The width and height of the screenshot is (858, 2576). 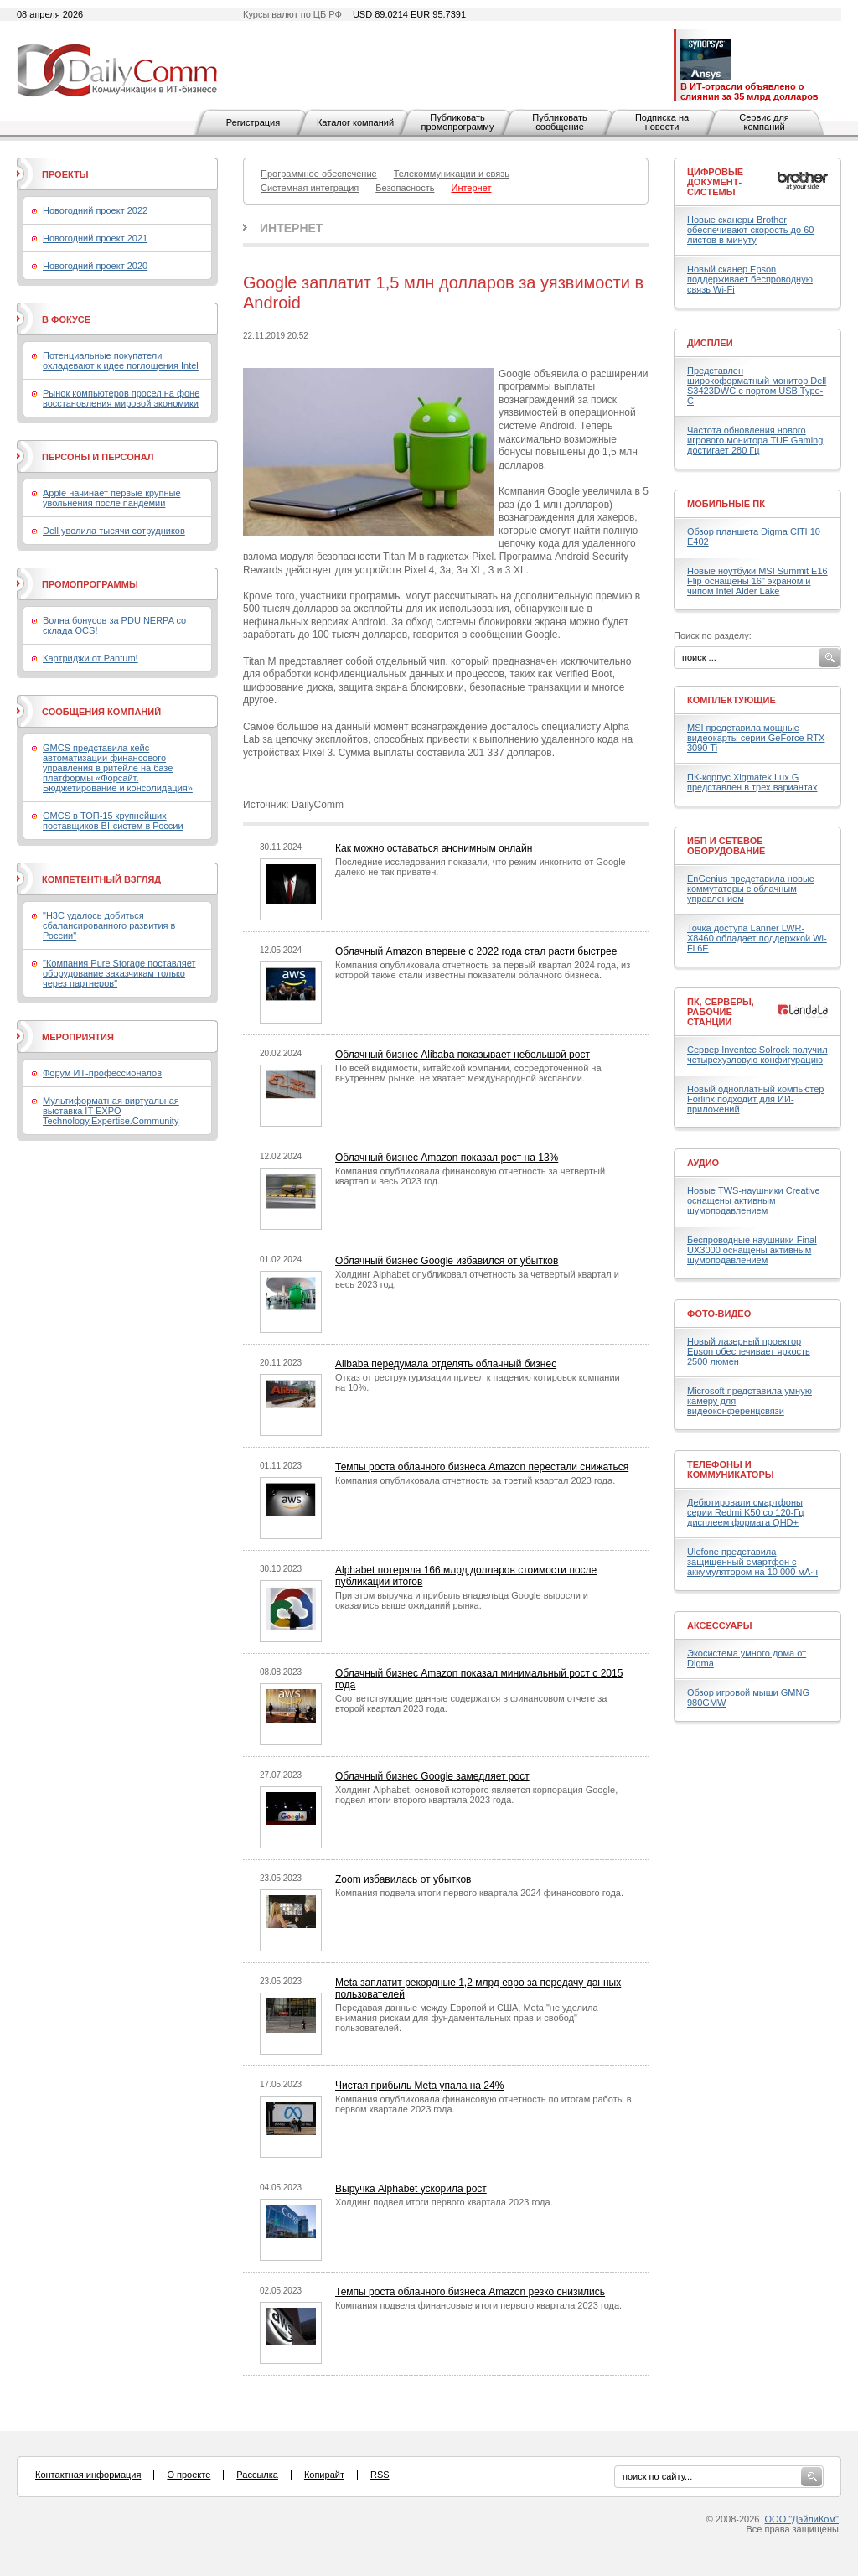 What do you see at coordinates (745, 1512) in the screenshot?
I see `Дебютировали смартфоны серии Redmi K50 со 120-Гц дисплеем формата QHD+` at bounding box center [745, 1512].